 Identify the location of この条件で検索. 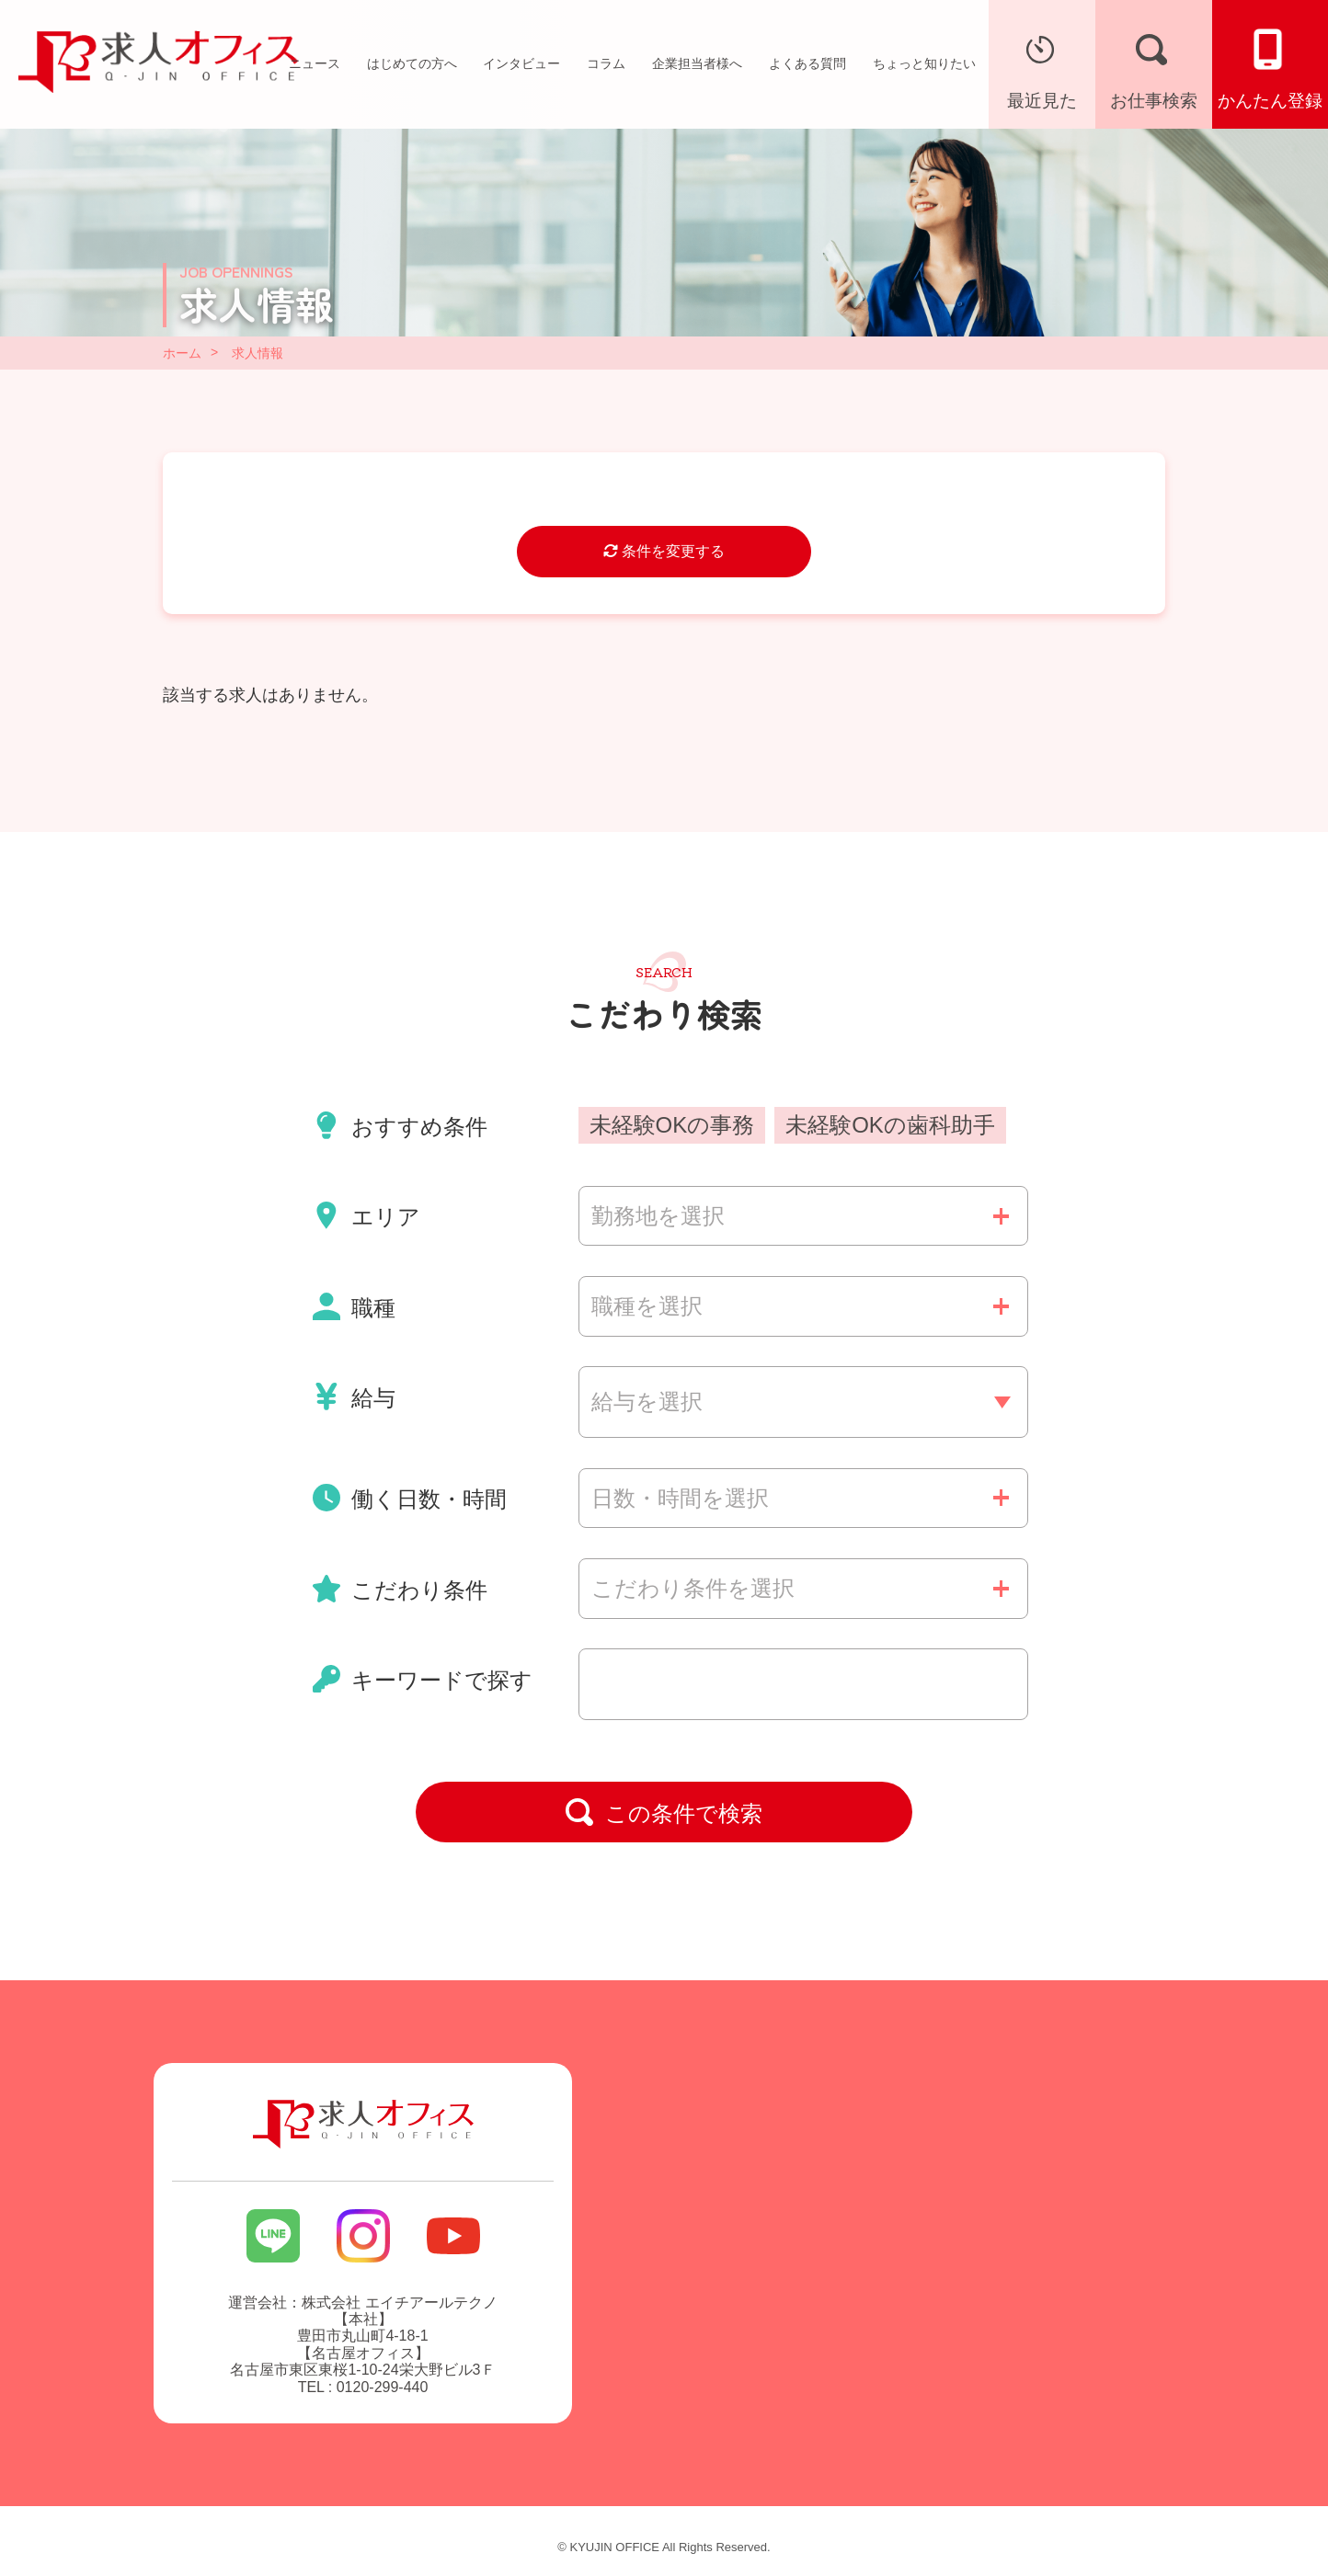
(664, 1812).